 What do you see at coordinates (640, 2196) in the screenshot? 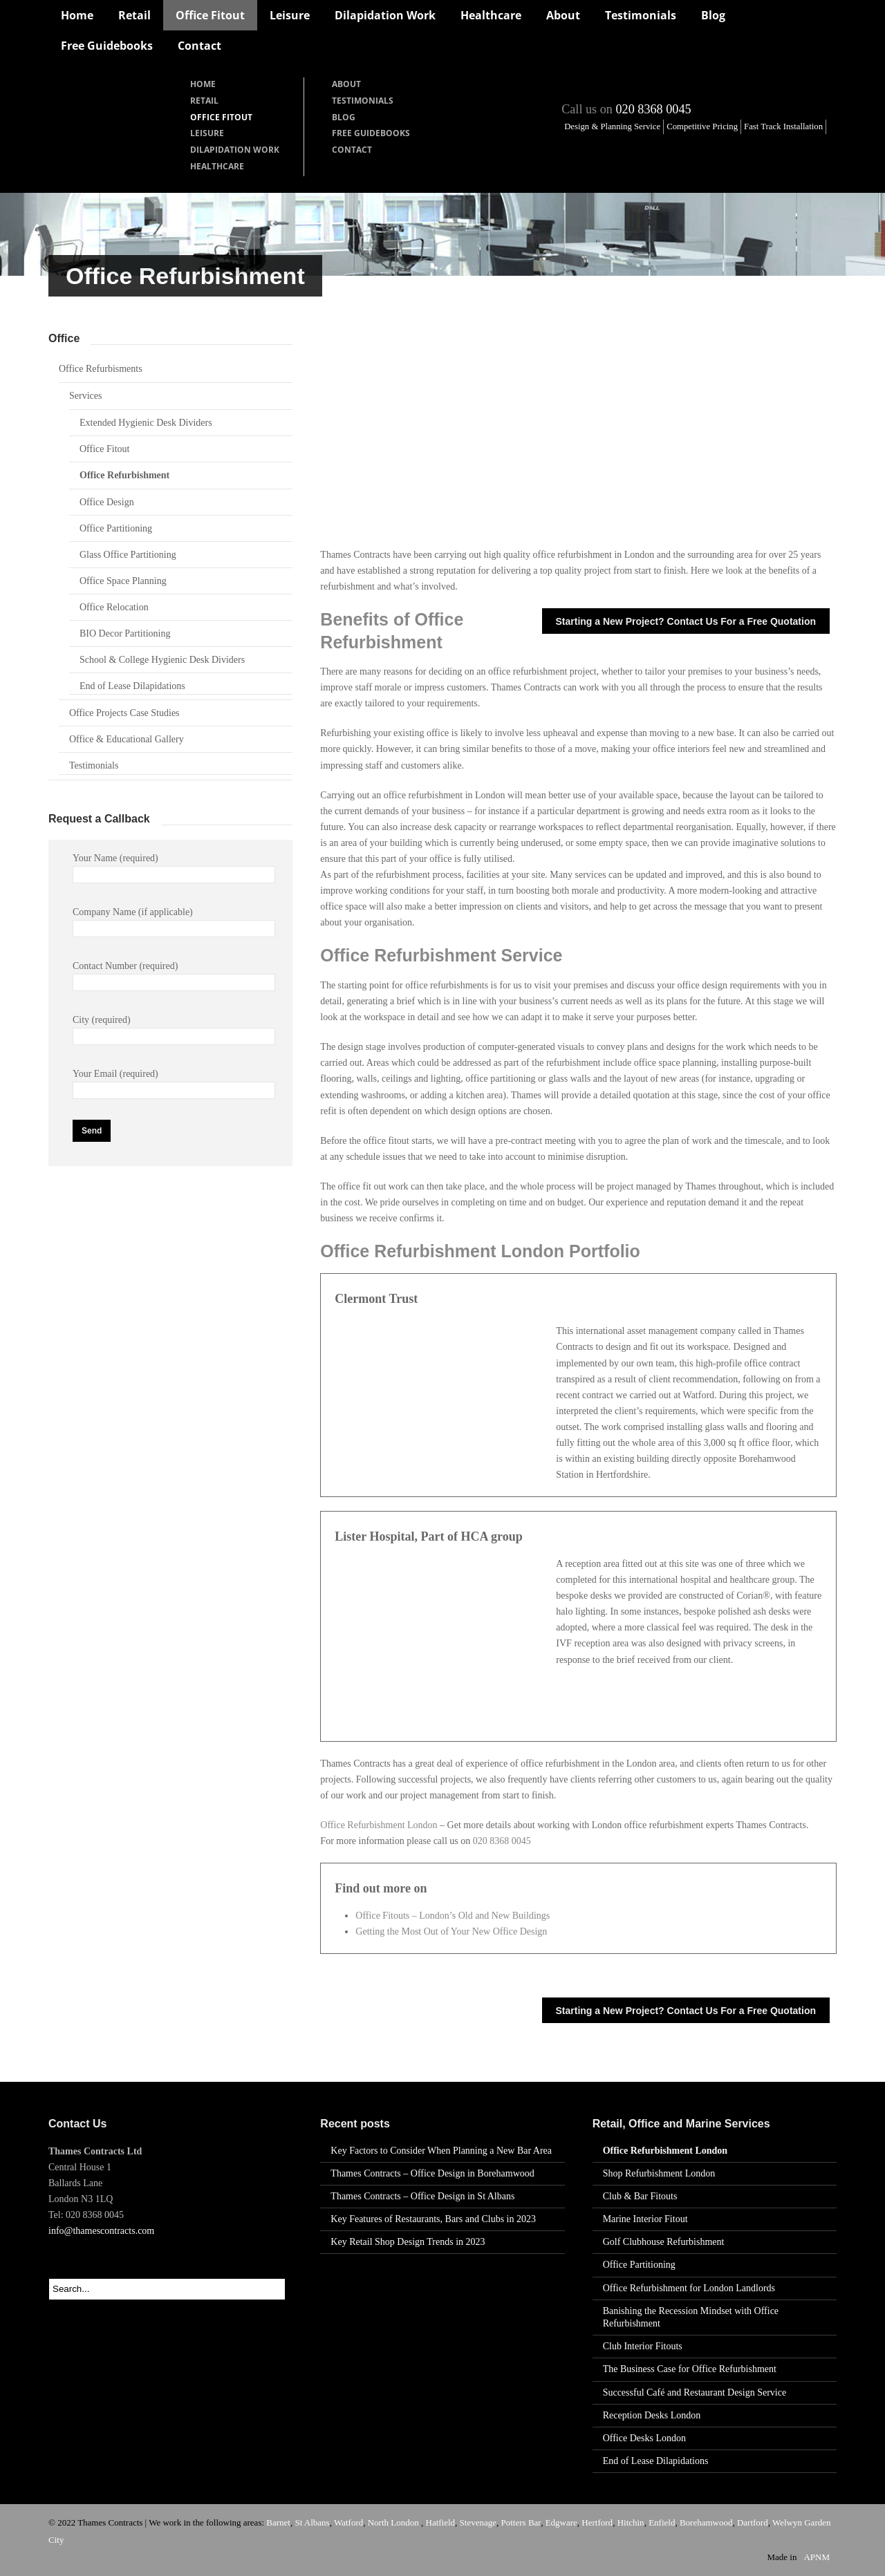
I see `Club & Bar Fitouts` at bounding box center [640, 2196].